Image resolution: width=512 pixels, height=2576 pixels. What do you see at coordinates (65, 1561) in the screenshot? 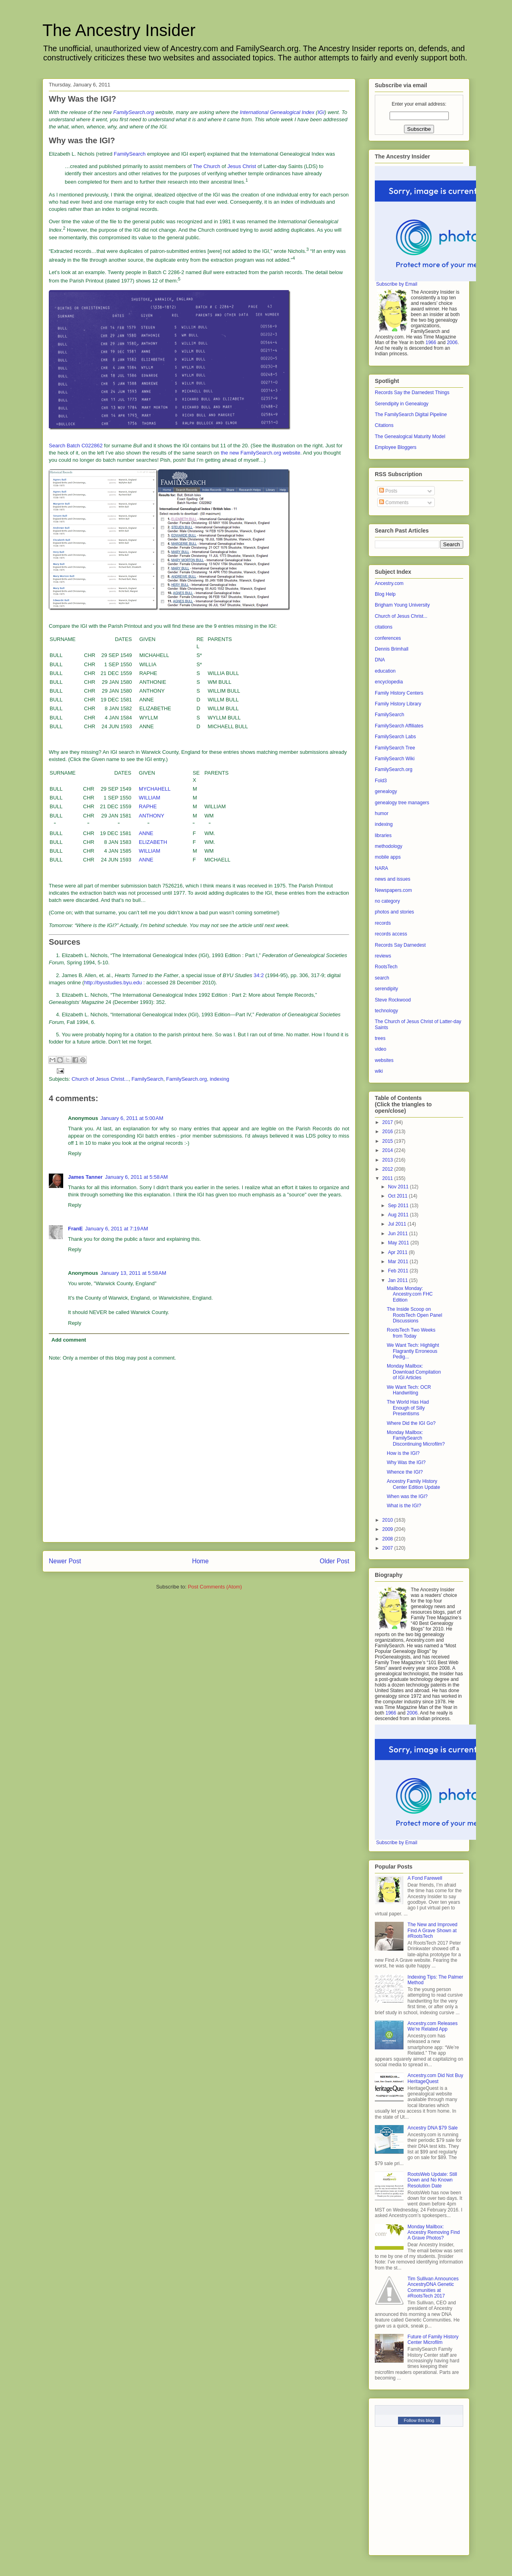
I see `Newer Post` at bounding box center [65, 1561].